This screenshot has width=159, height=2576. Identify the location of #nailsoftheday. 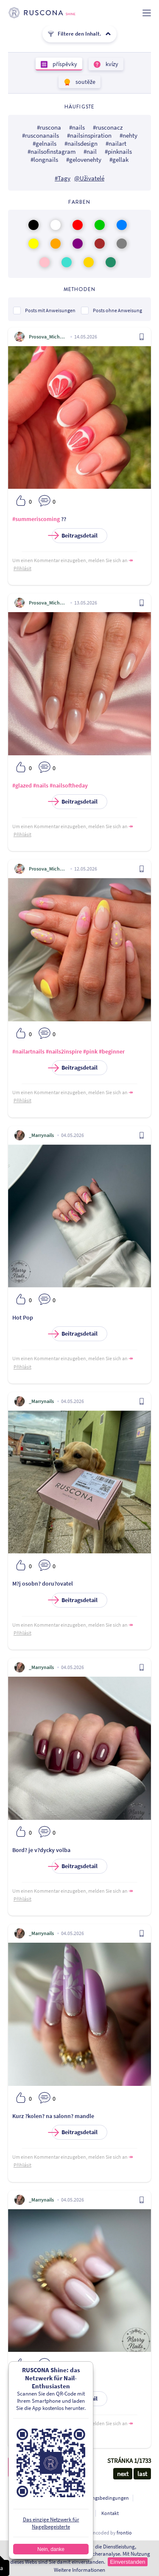
(69, 785).